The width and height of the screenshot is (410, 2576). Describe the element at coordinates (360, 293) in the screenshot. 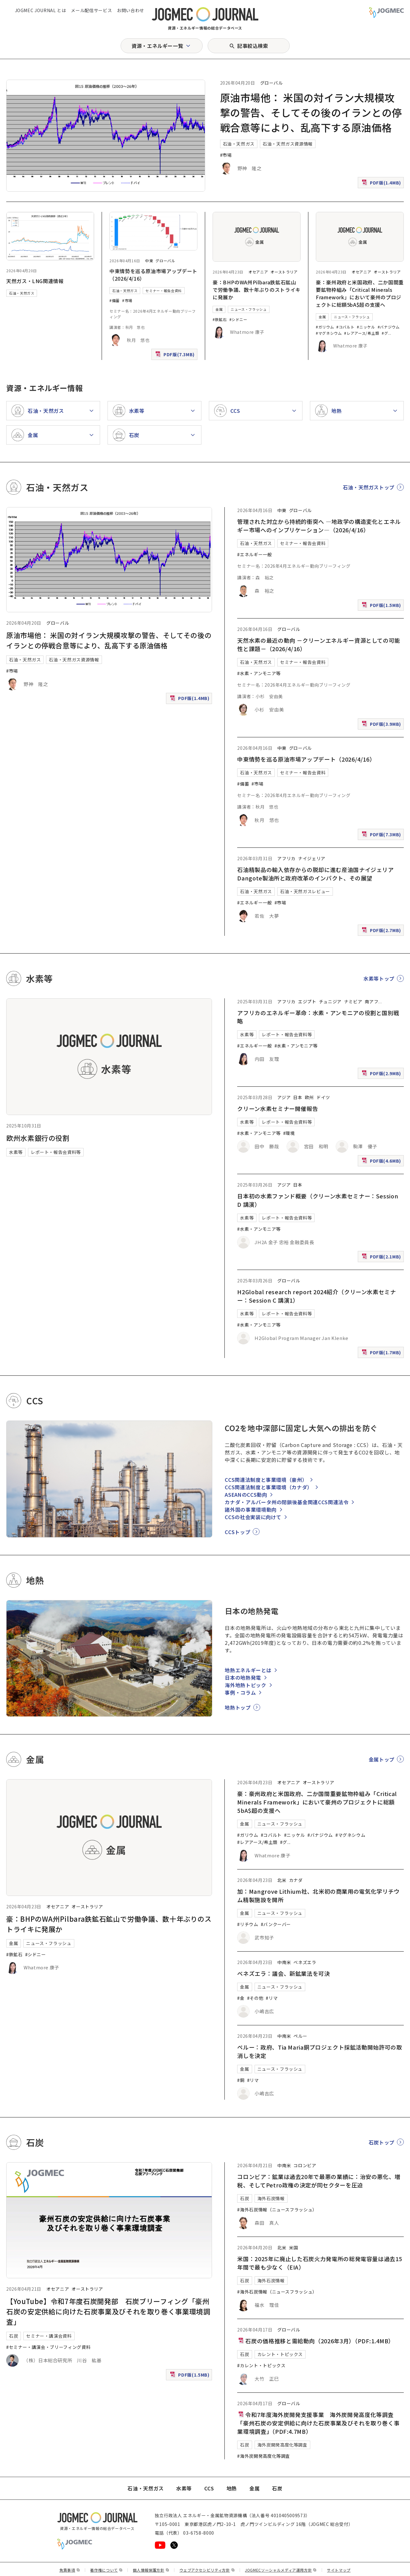

I see `豪：豪州政府と米国政府、二か国間重要鉱物枠組み「Critical Minerals Framework」において豪州のプロジェクトに総額5bA$超の支援へ` at that location.